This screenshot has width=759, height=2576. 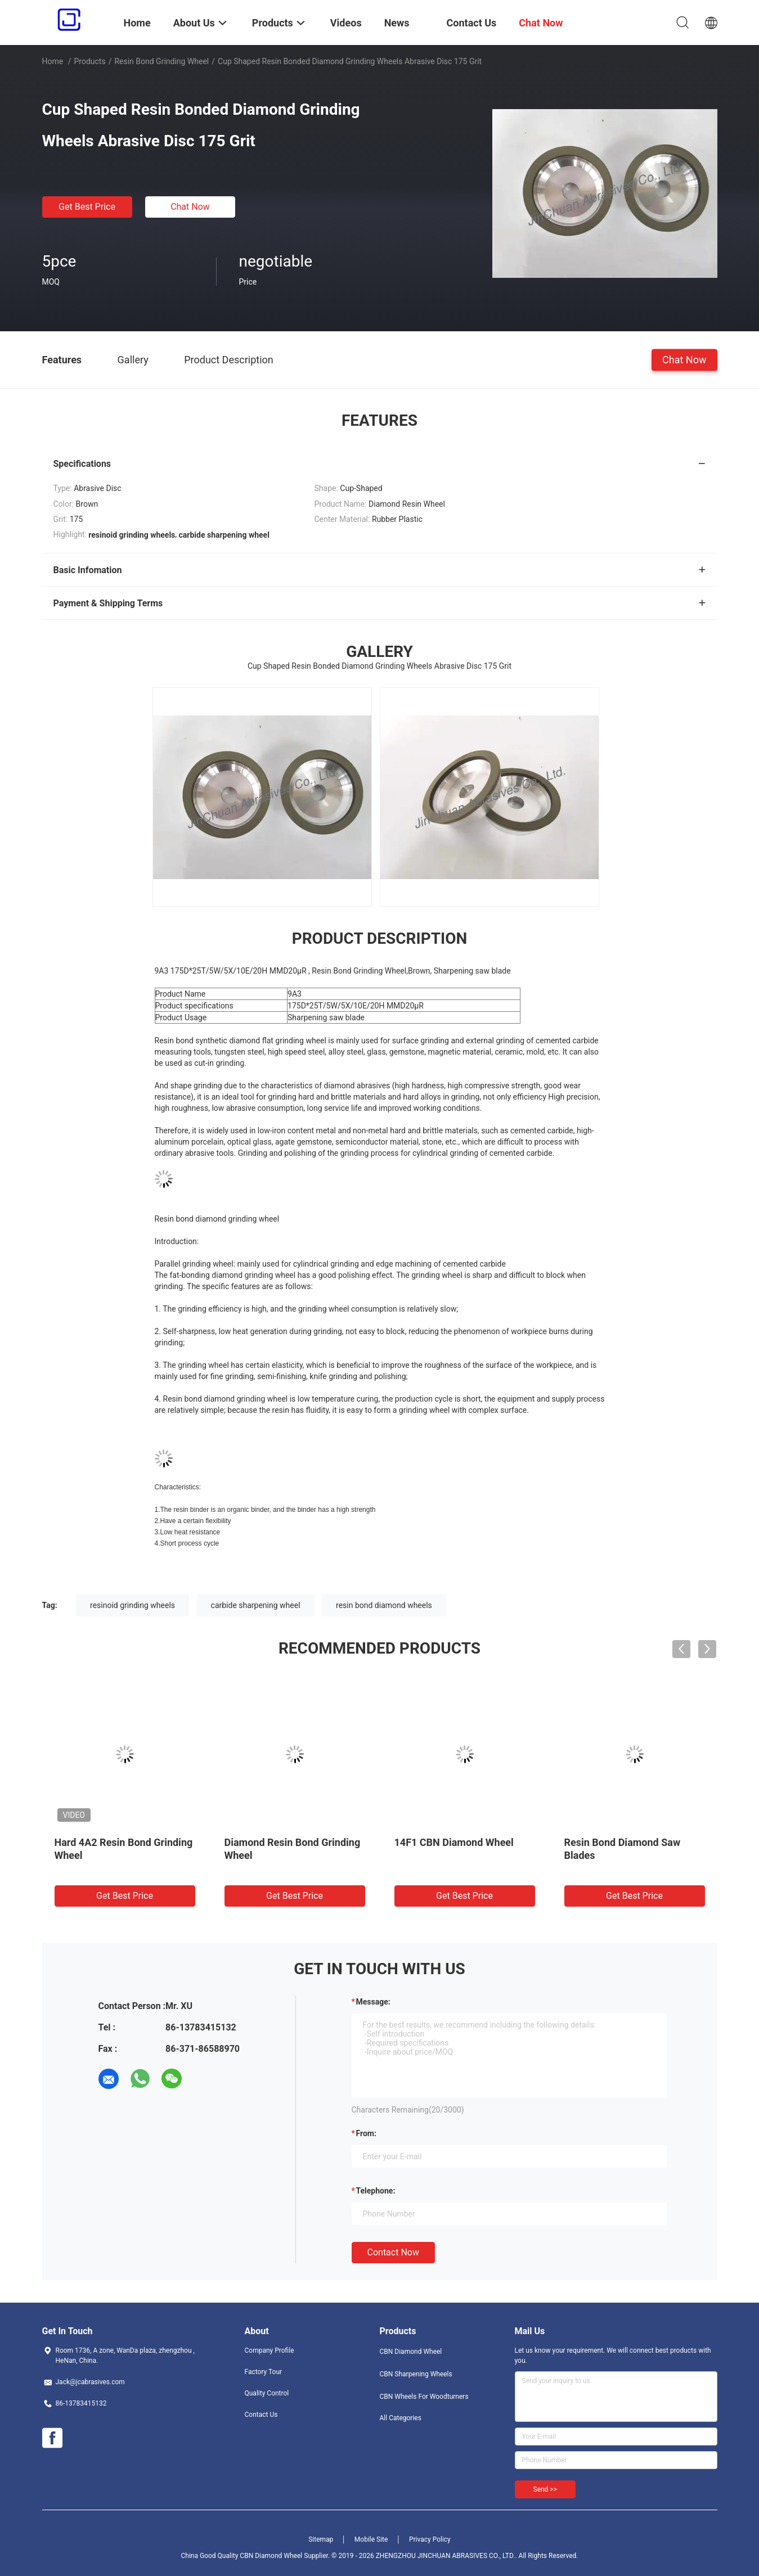 What do you see at coordinates (373, 2001) in the screenshot?
I see `Message:` at bounding box center [373, 2001].